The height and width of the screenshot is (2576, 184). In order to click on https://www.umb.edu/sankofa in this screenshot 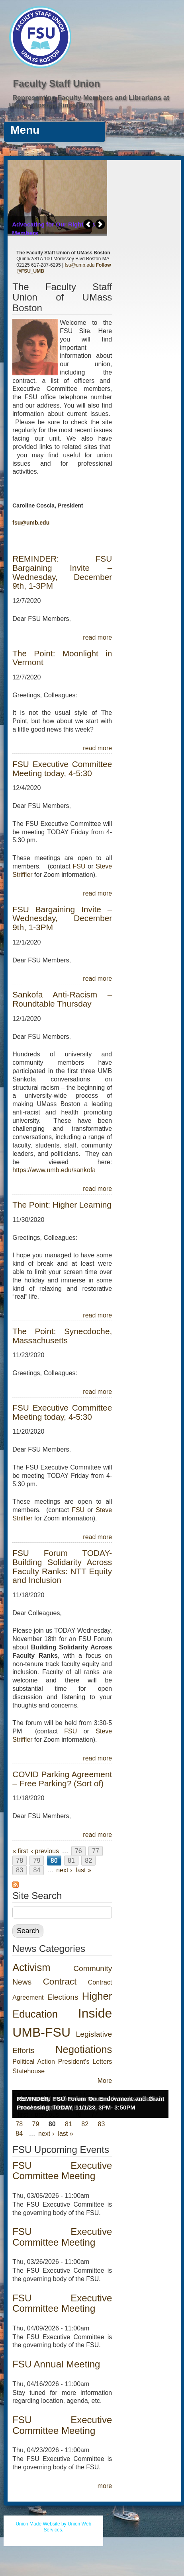, I will do `click(54, 1170)`.